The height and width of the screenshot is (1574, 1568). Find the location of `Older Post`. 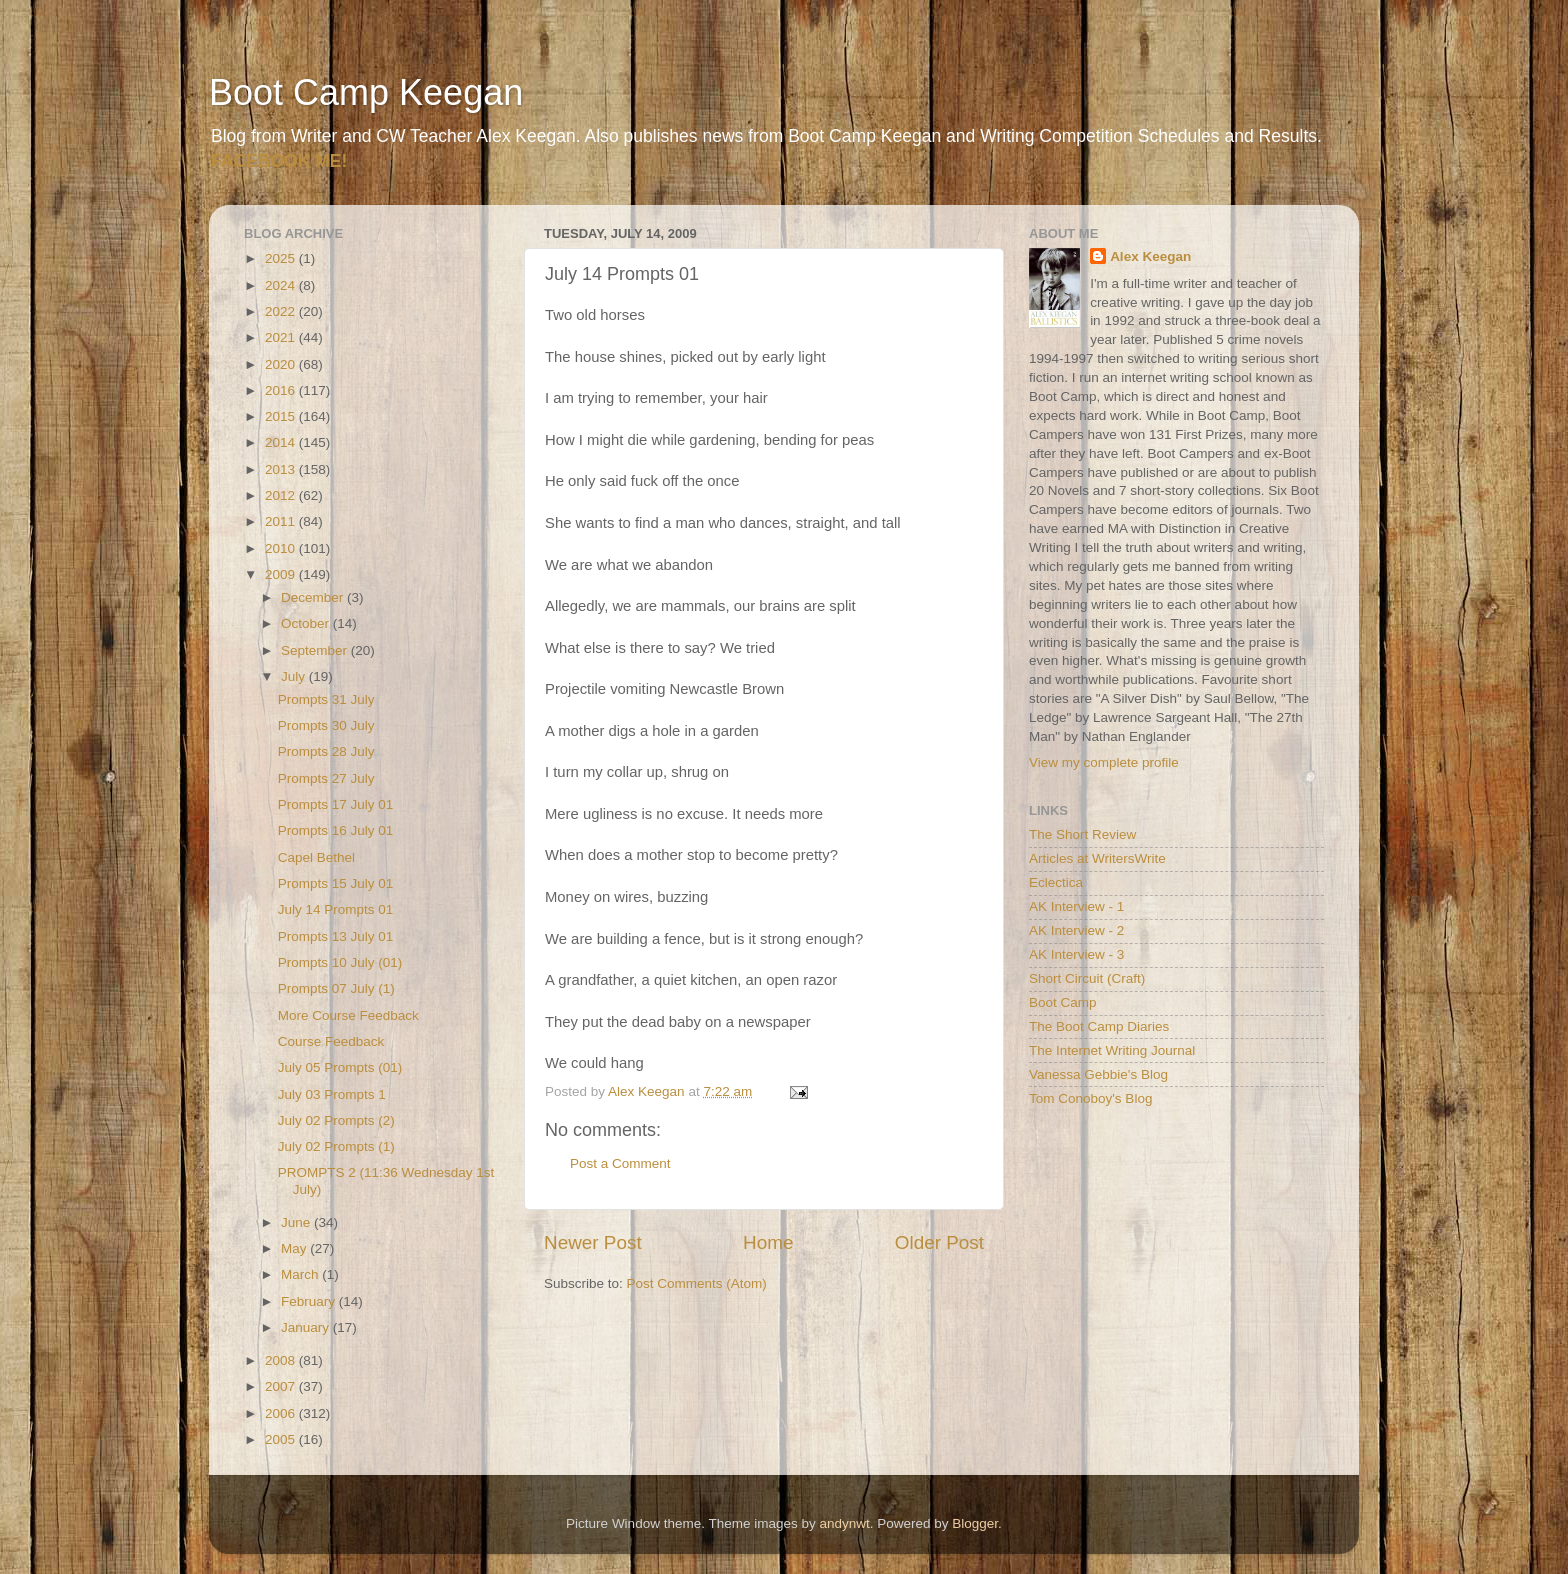

Older Post is located at coordinates (939, 1242).